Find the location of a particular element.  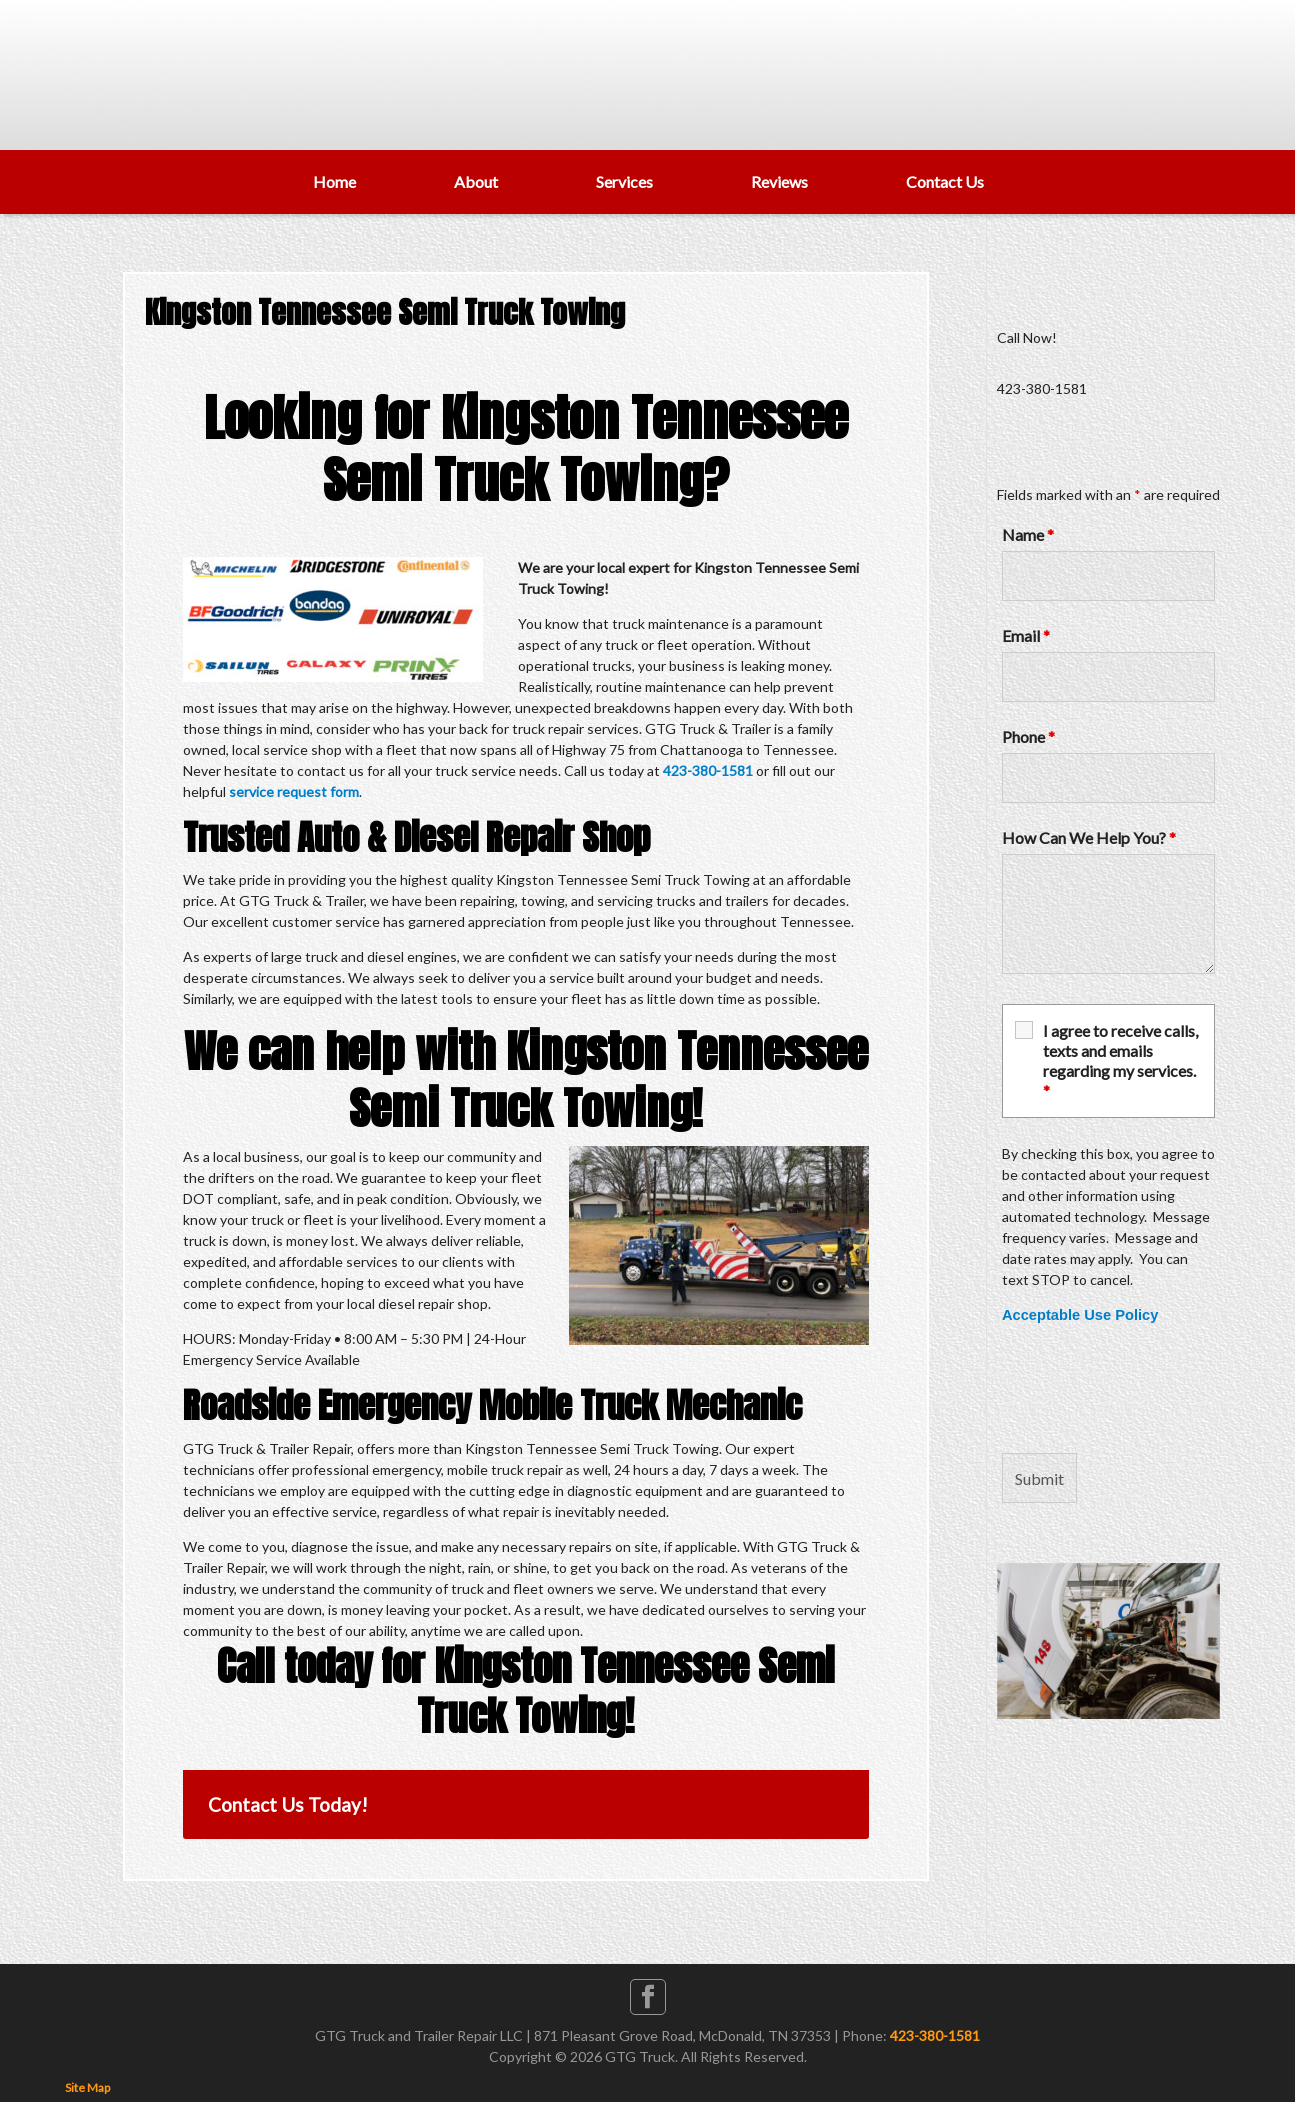

Site Map is located at coordinates (87, 2087).